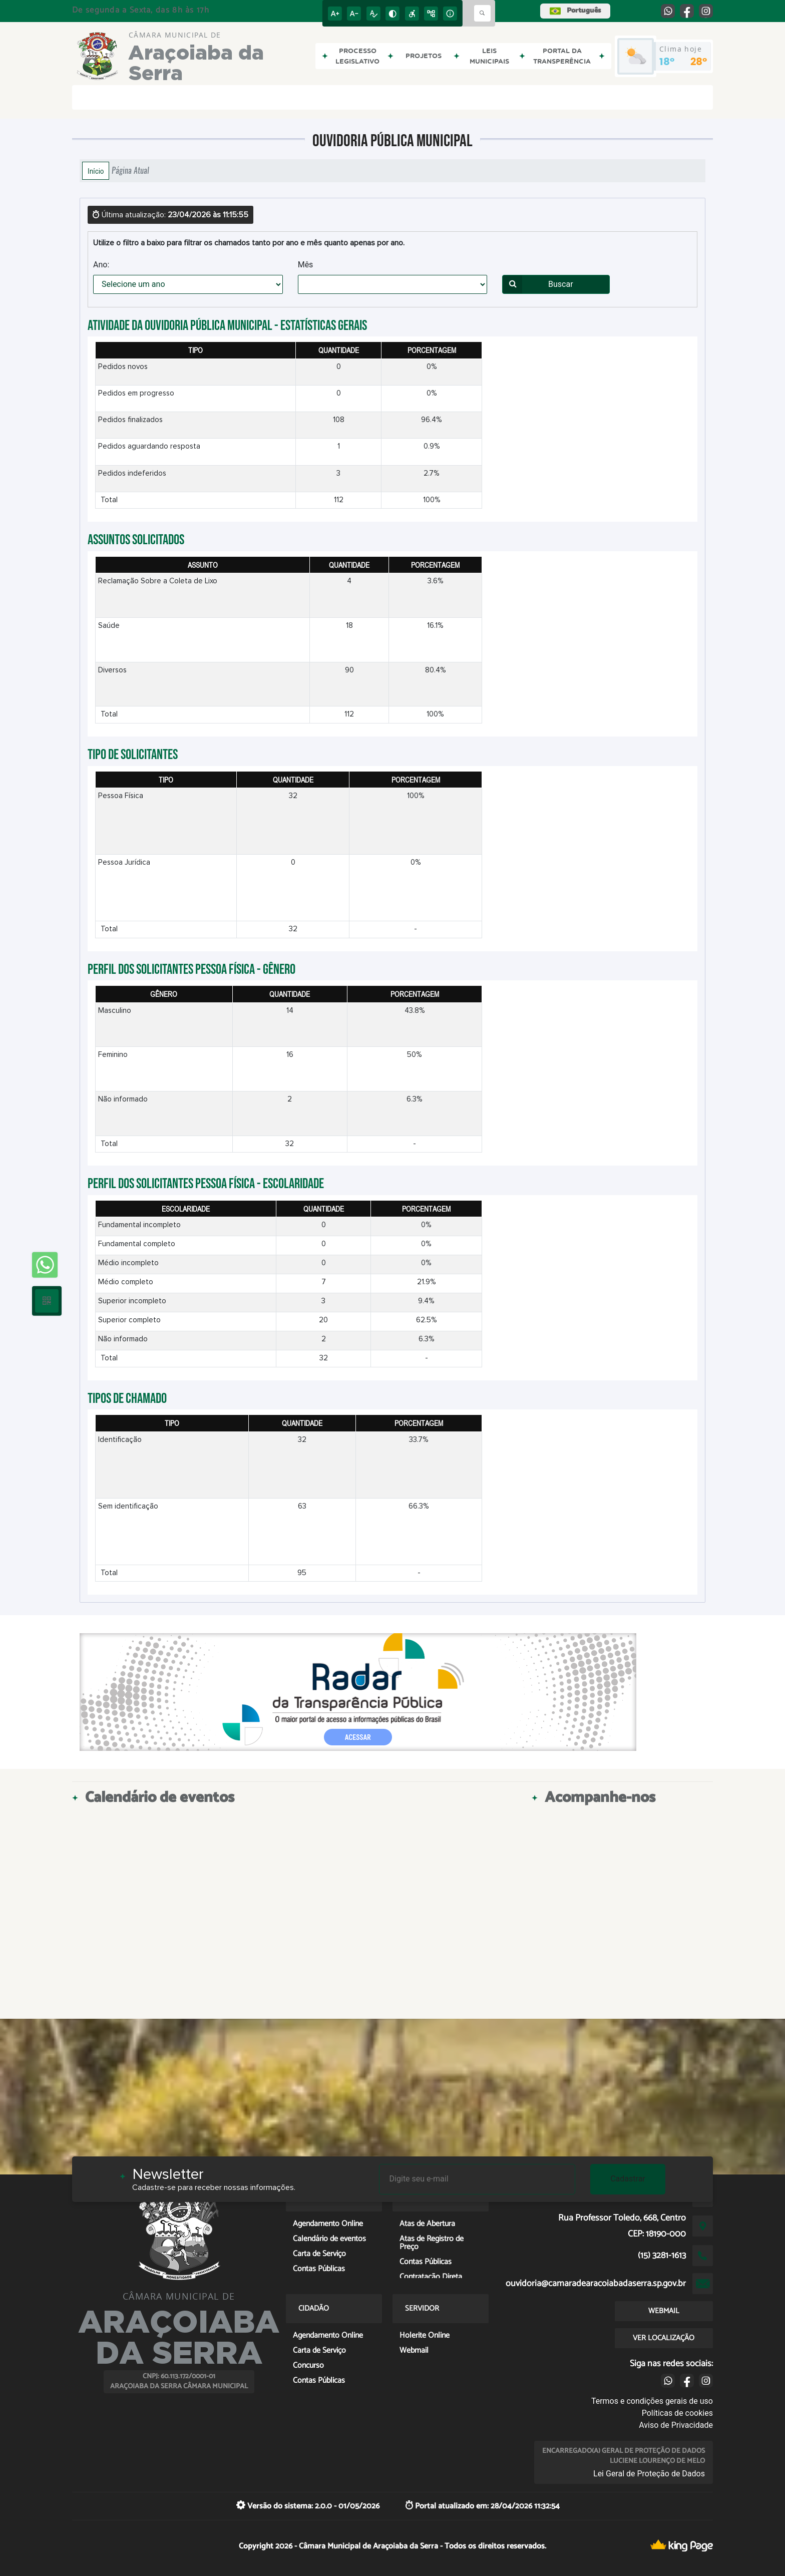  Describe the element at coordinates (627, 2178) in the screenshot. I see `Cadastrar` at that location.